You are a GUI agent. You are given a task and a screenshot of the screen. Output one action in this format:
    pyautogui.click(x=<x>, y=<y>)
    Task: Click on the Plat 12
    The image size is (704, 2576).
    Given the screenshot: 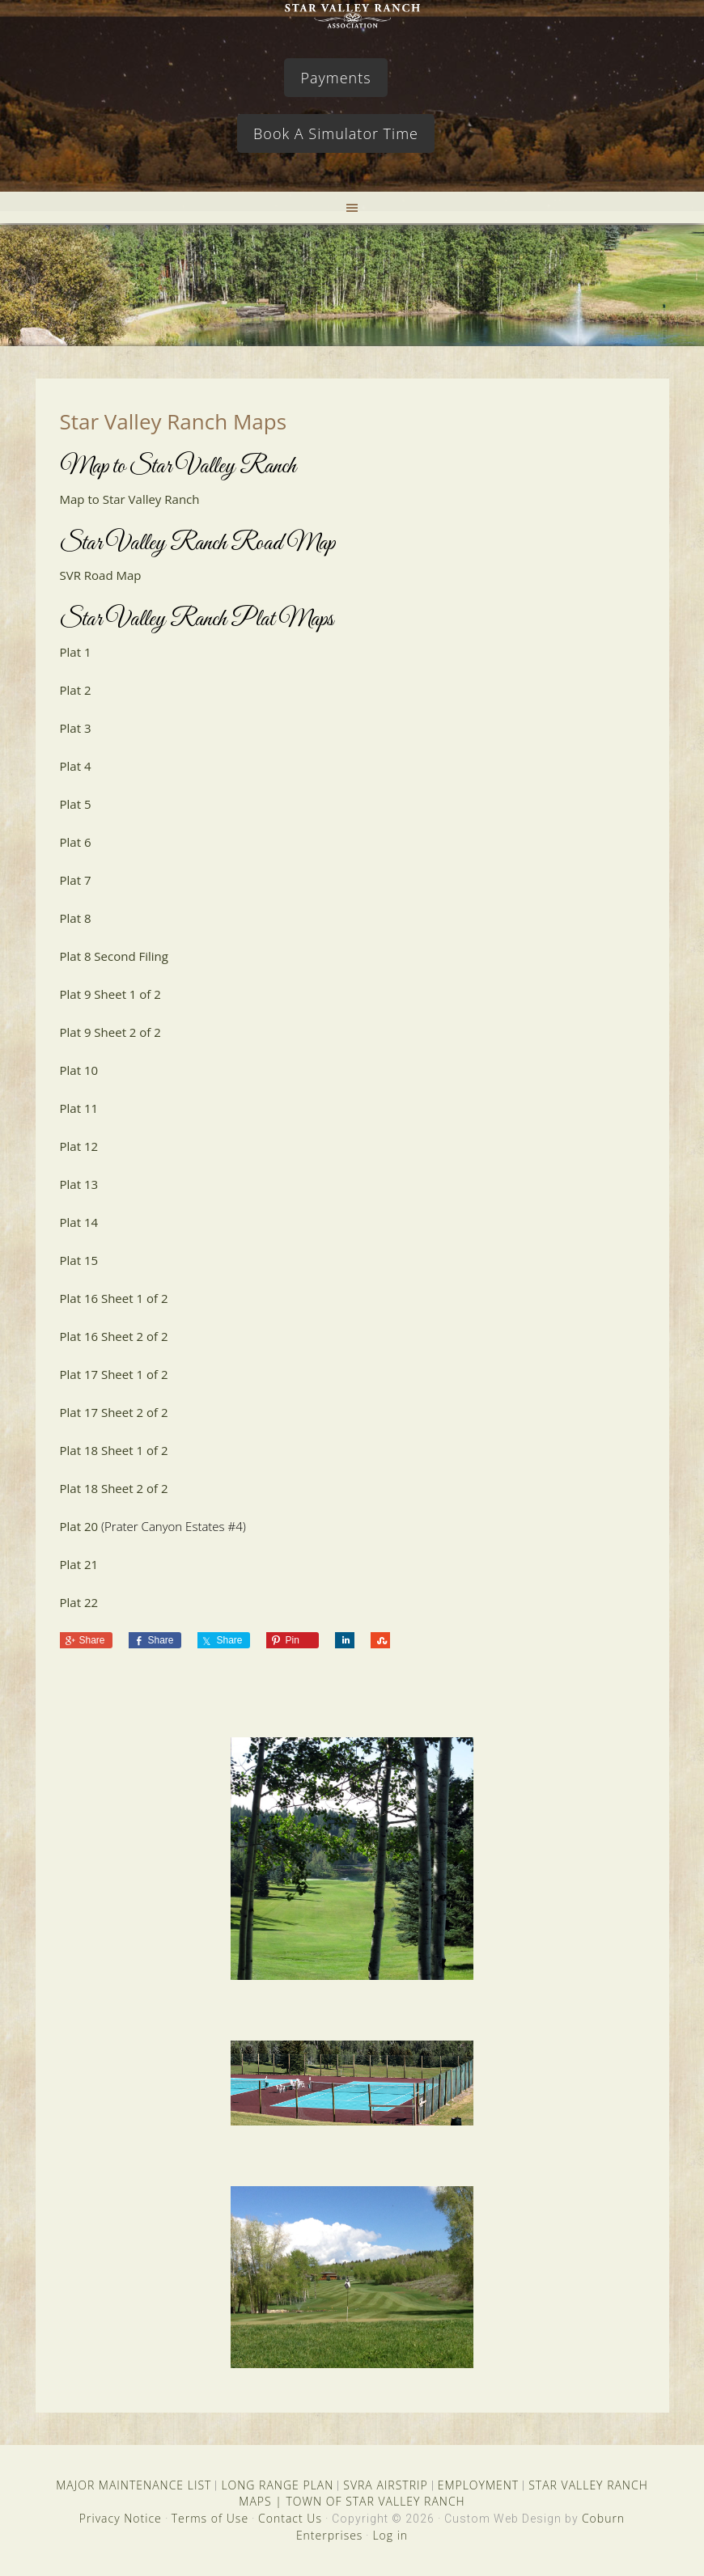 What is the action you would take?
    pyautogui.click(x=79, y=1146)
    